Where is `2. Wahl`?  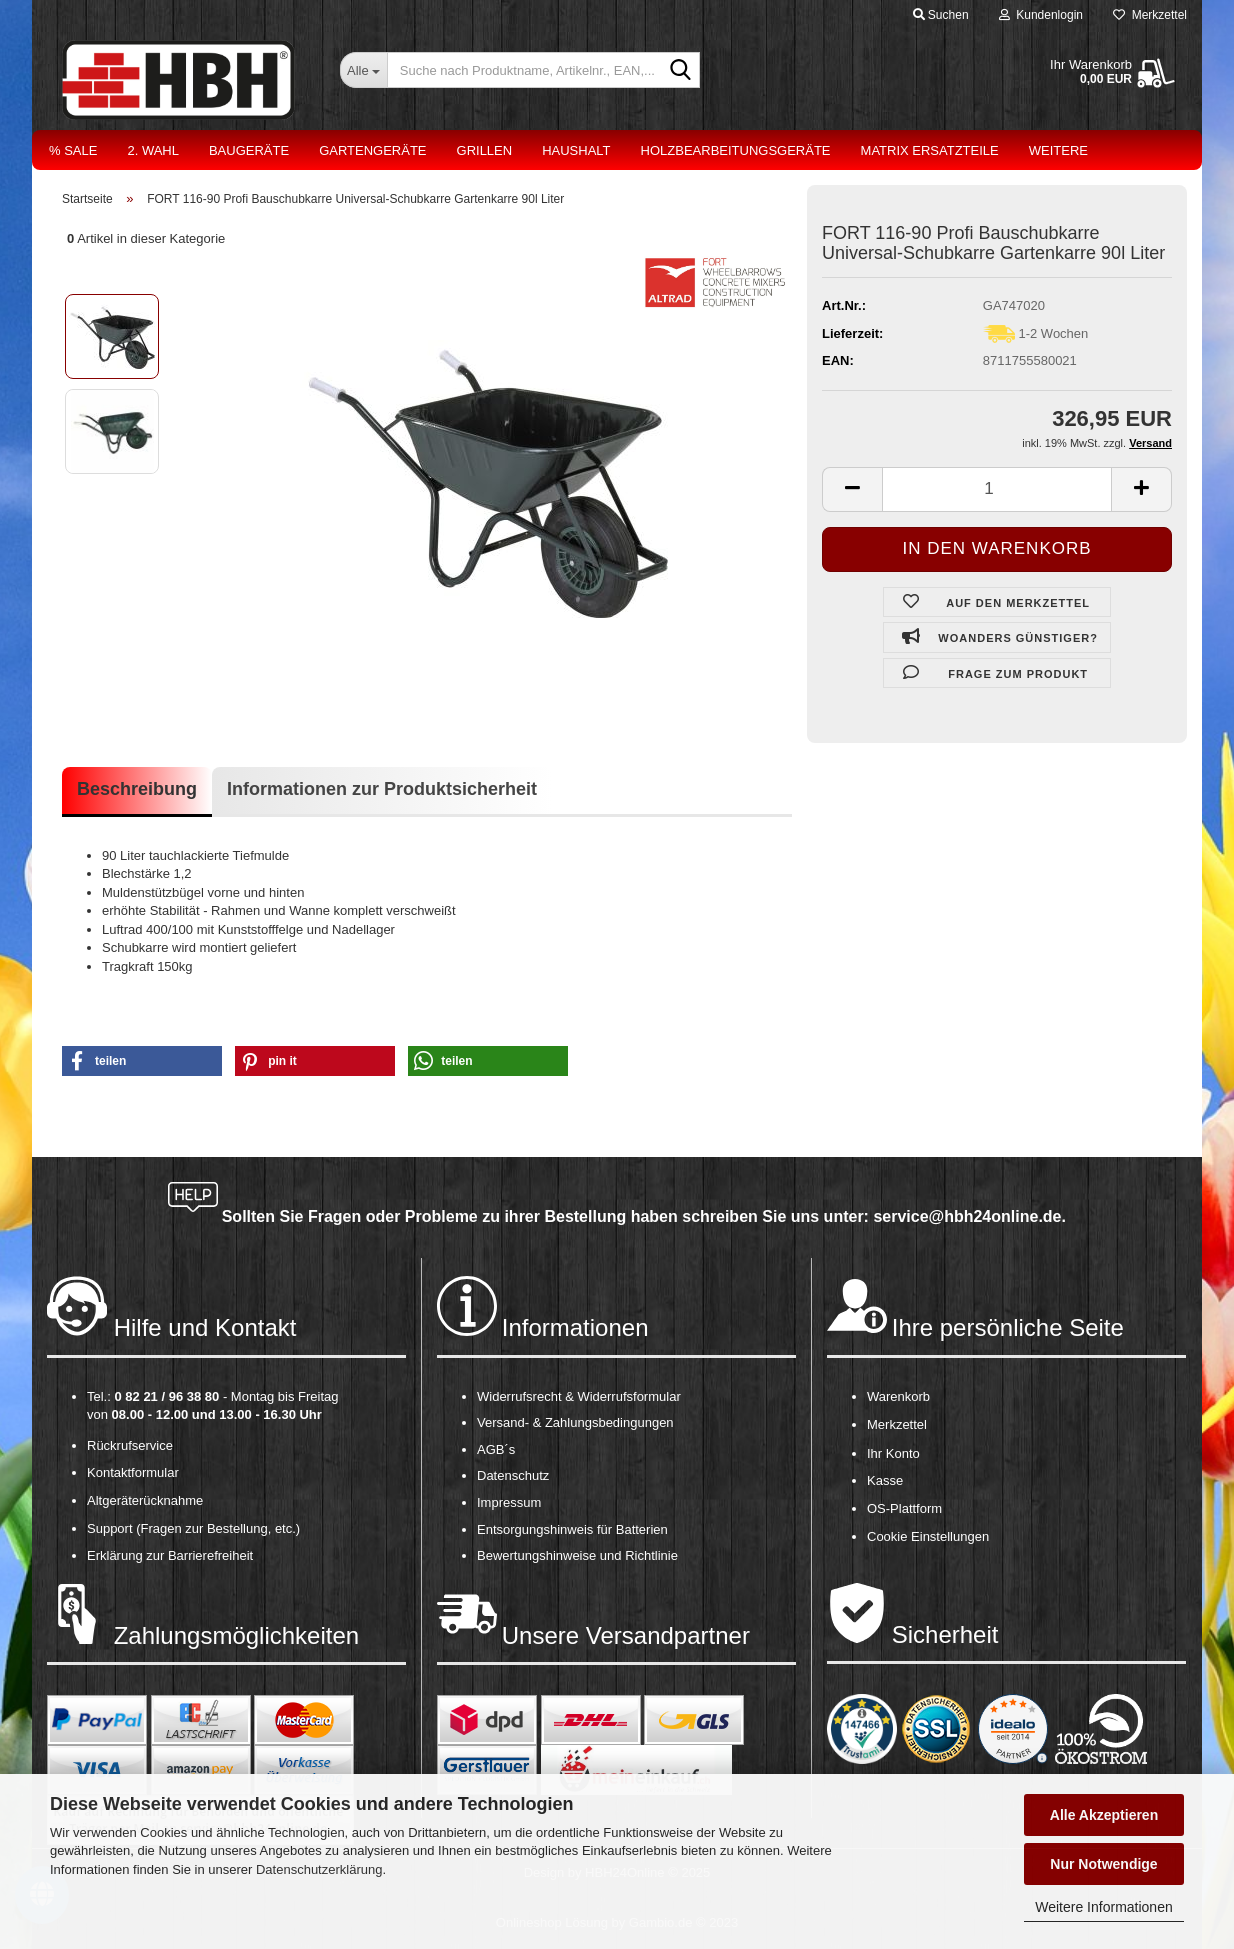 2. Wahl is located at coordinates (153, 150).